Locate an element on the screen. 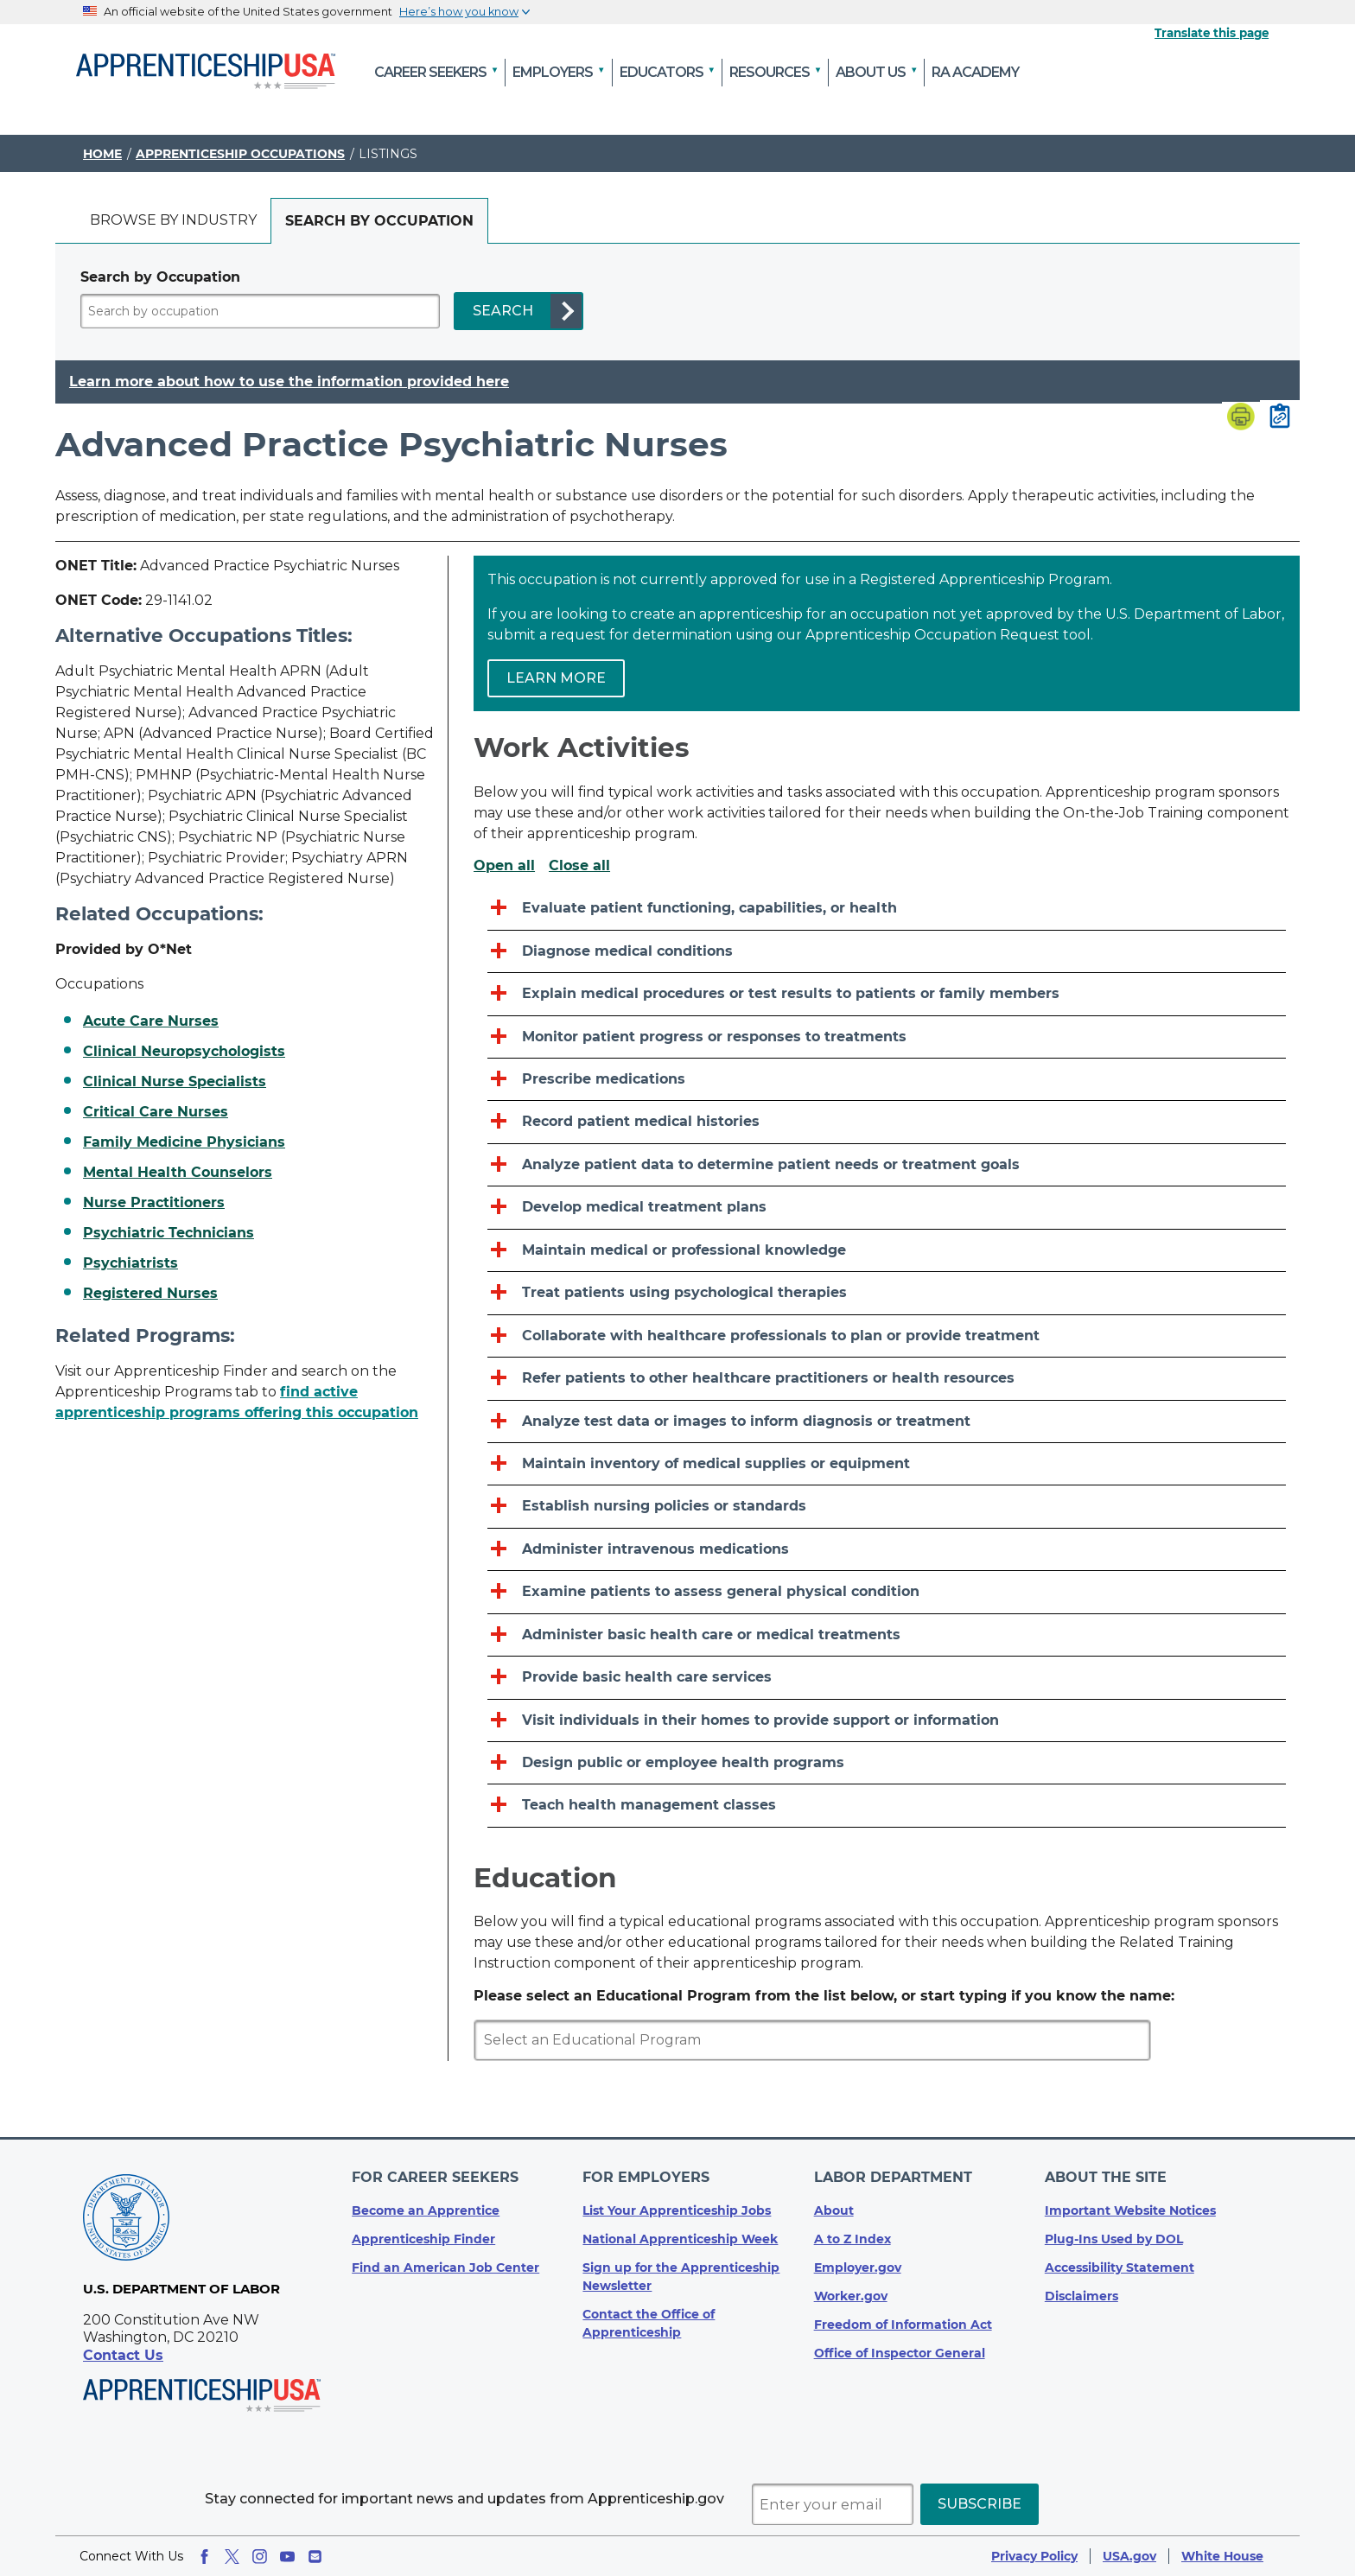  Freedom of Information Act is located at coordinates (903, 2324).